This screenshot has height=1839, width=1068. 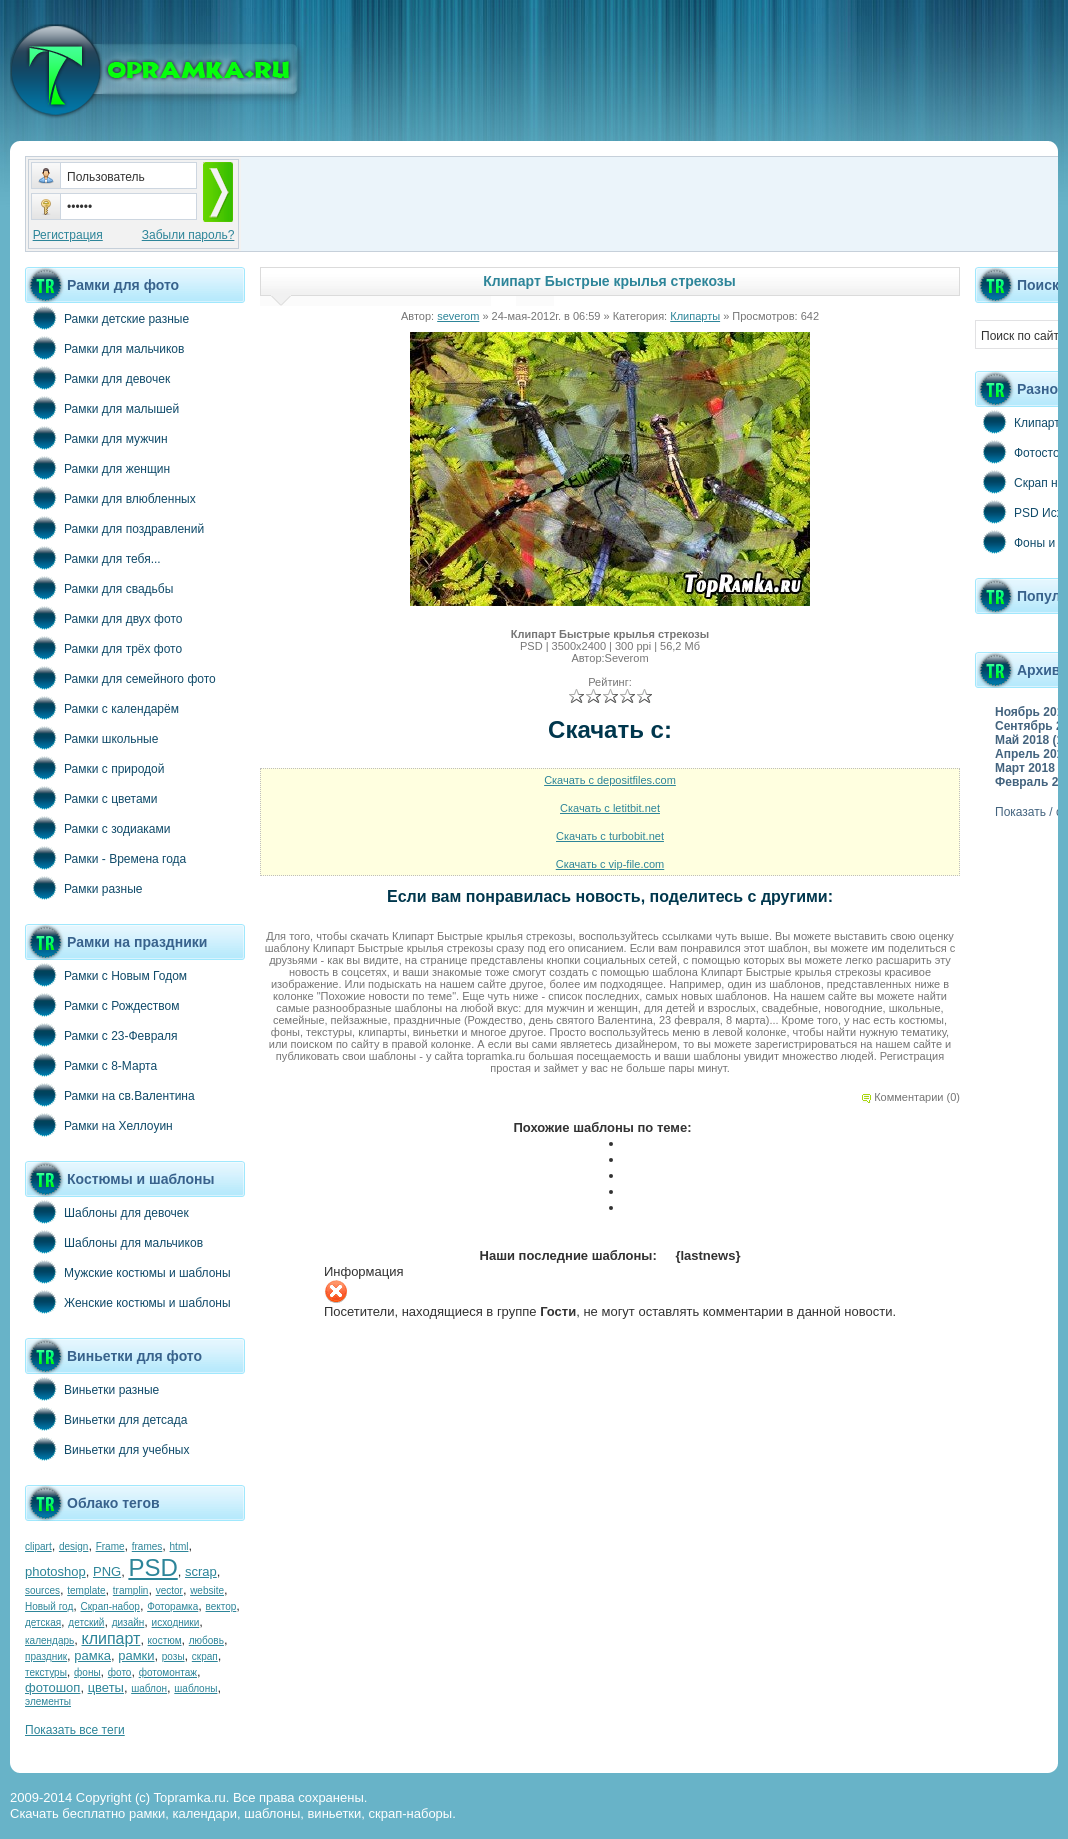 I want to click on Рамки для малышей, so click(x=102, y=408).